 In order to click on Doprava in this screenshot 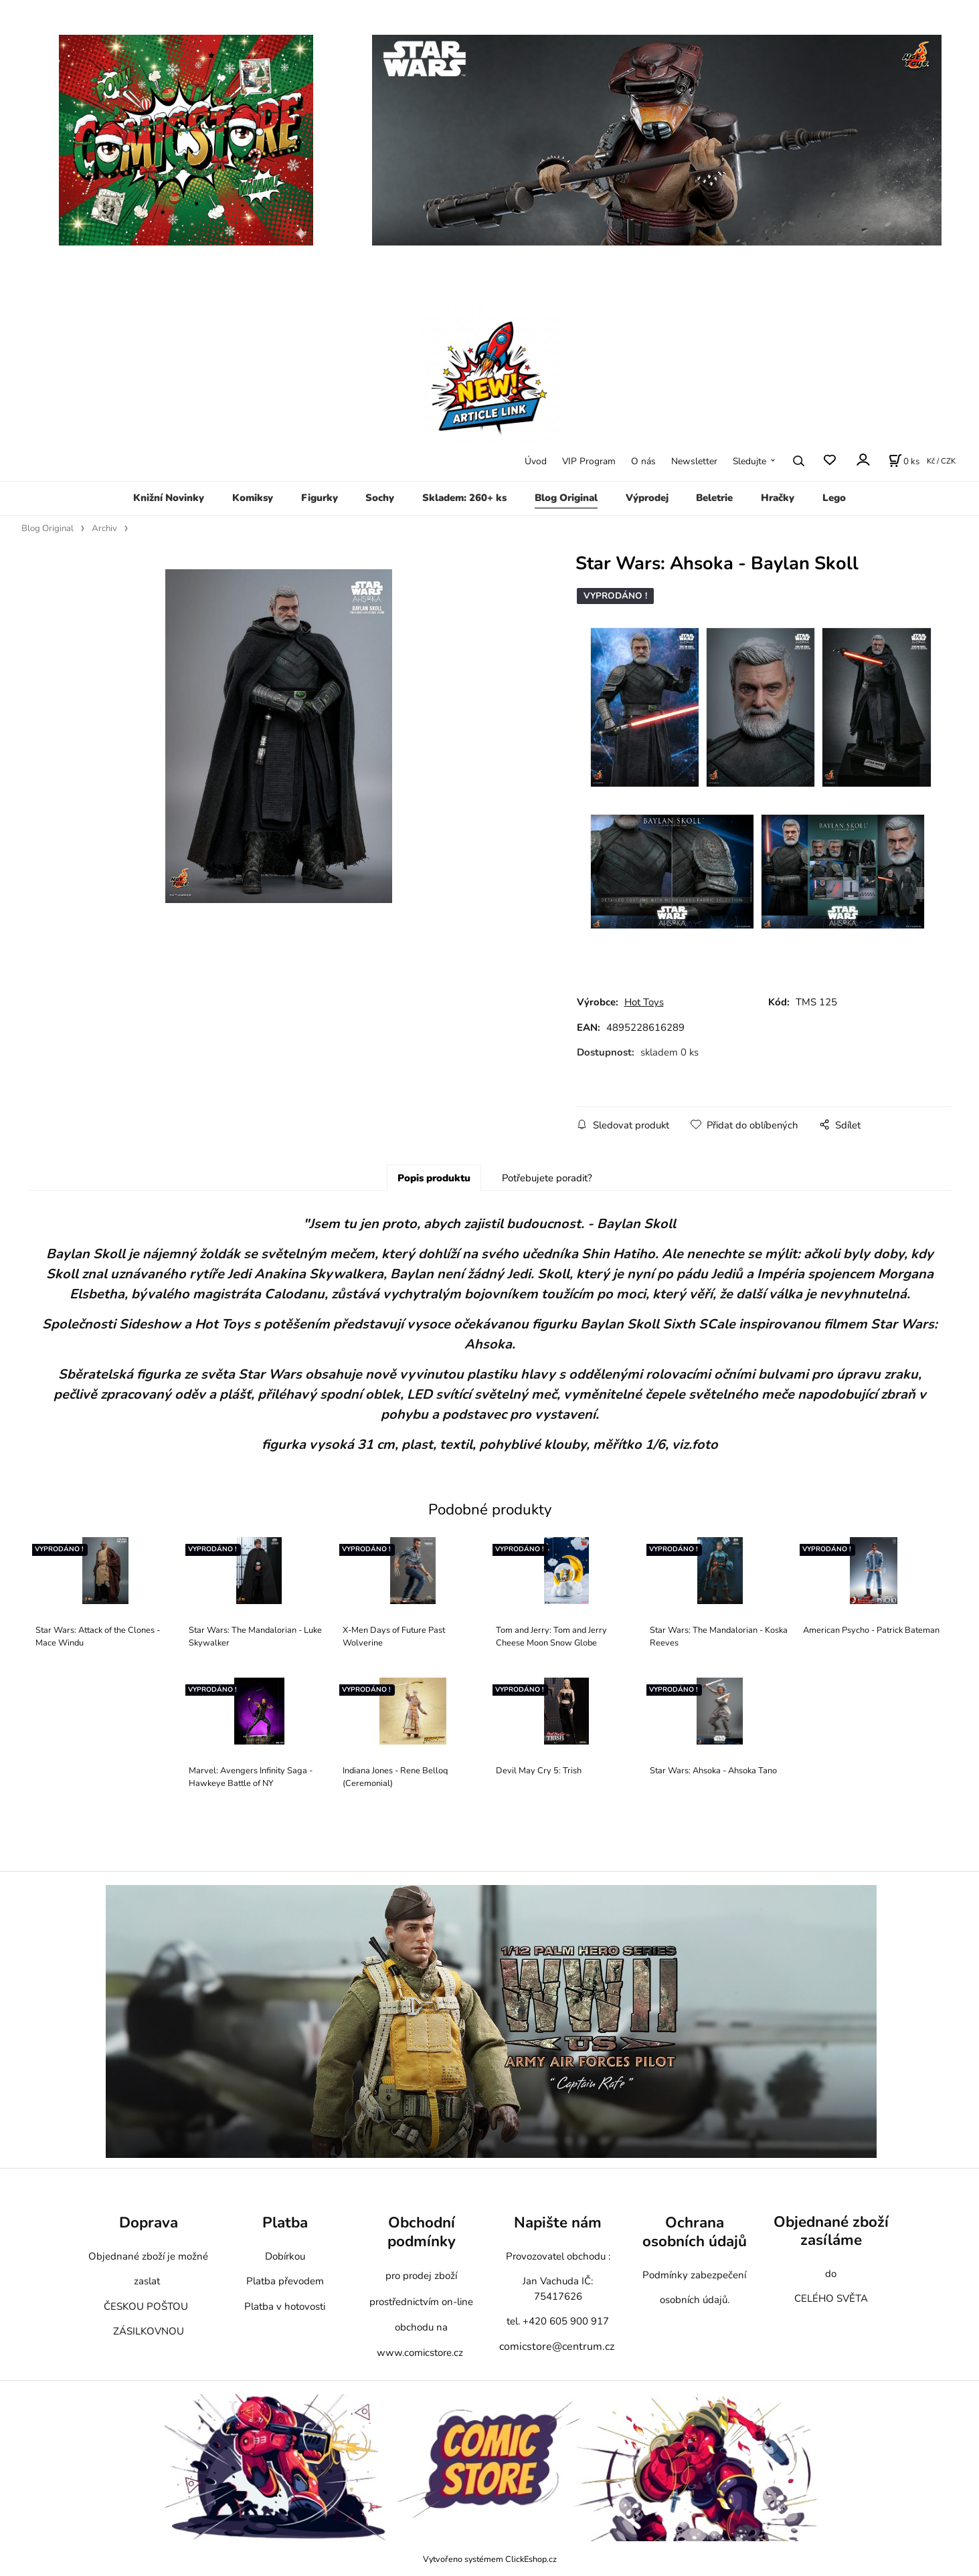, I will do `click(148, 2222)`.